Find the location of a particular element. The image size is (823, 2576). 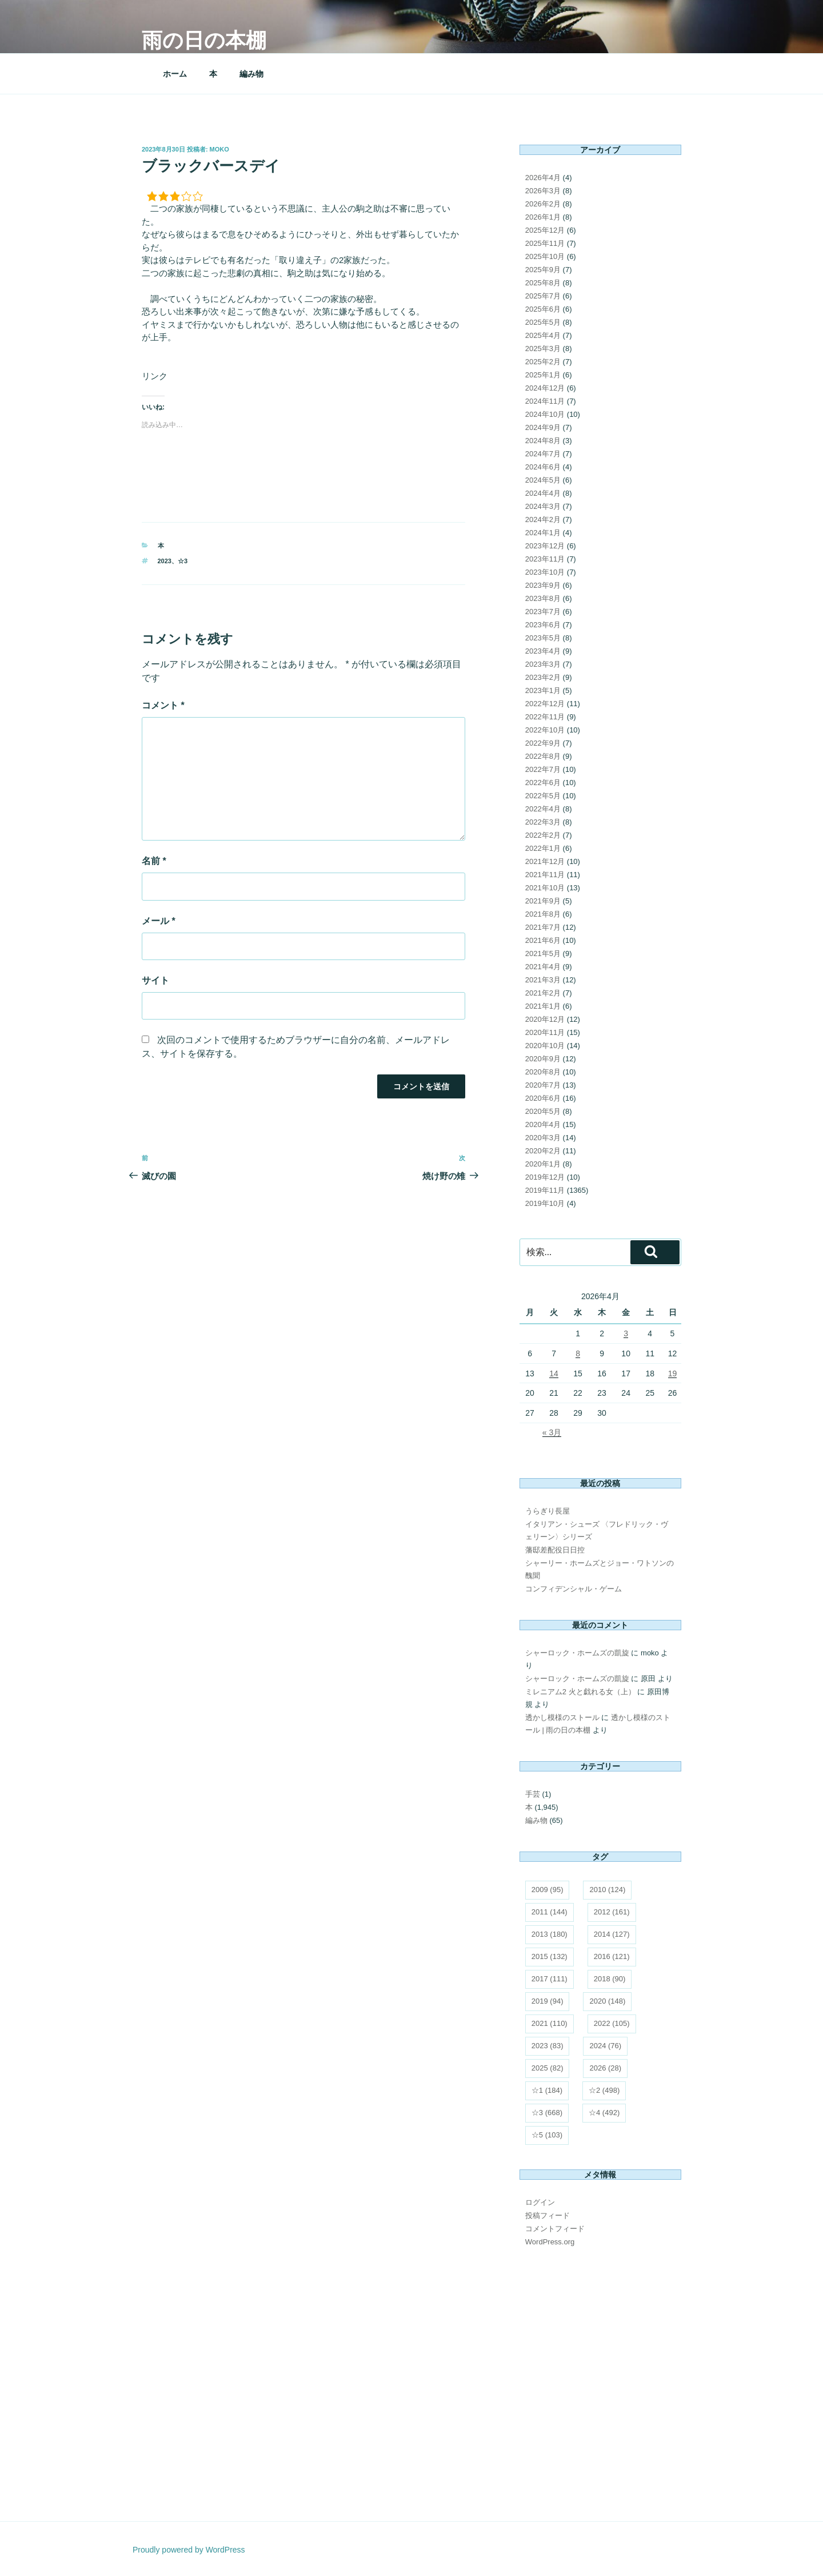

2020年10月 is located at coordinates (545, 1045).